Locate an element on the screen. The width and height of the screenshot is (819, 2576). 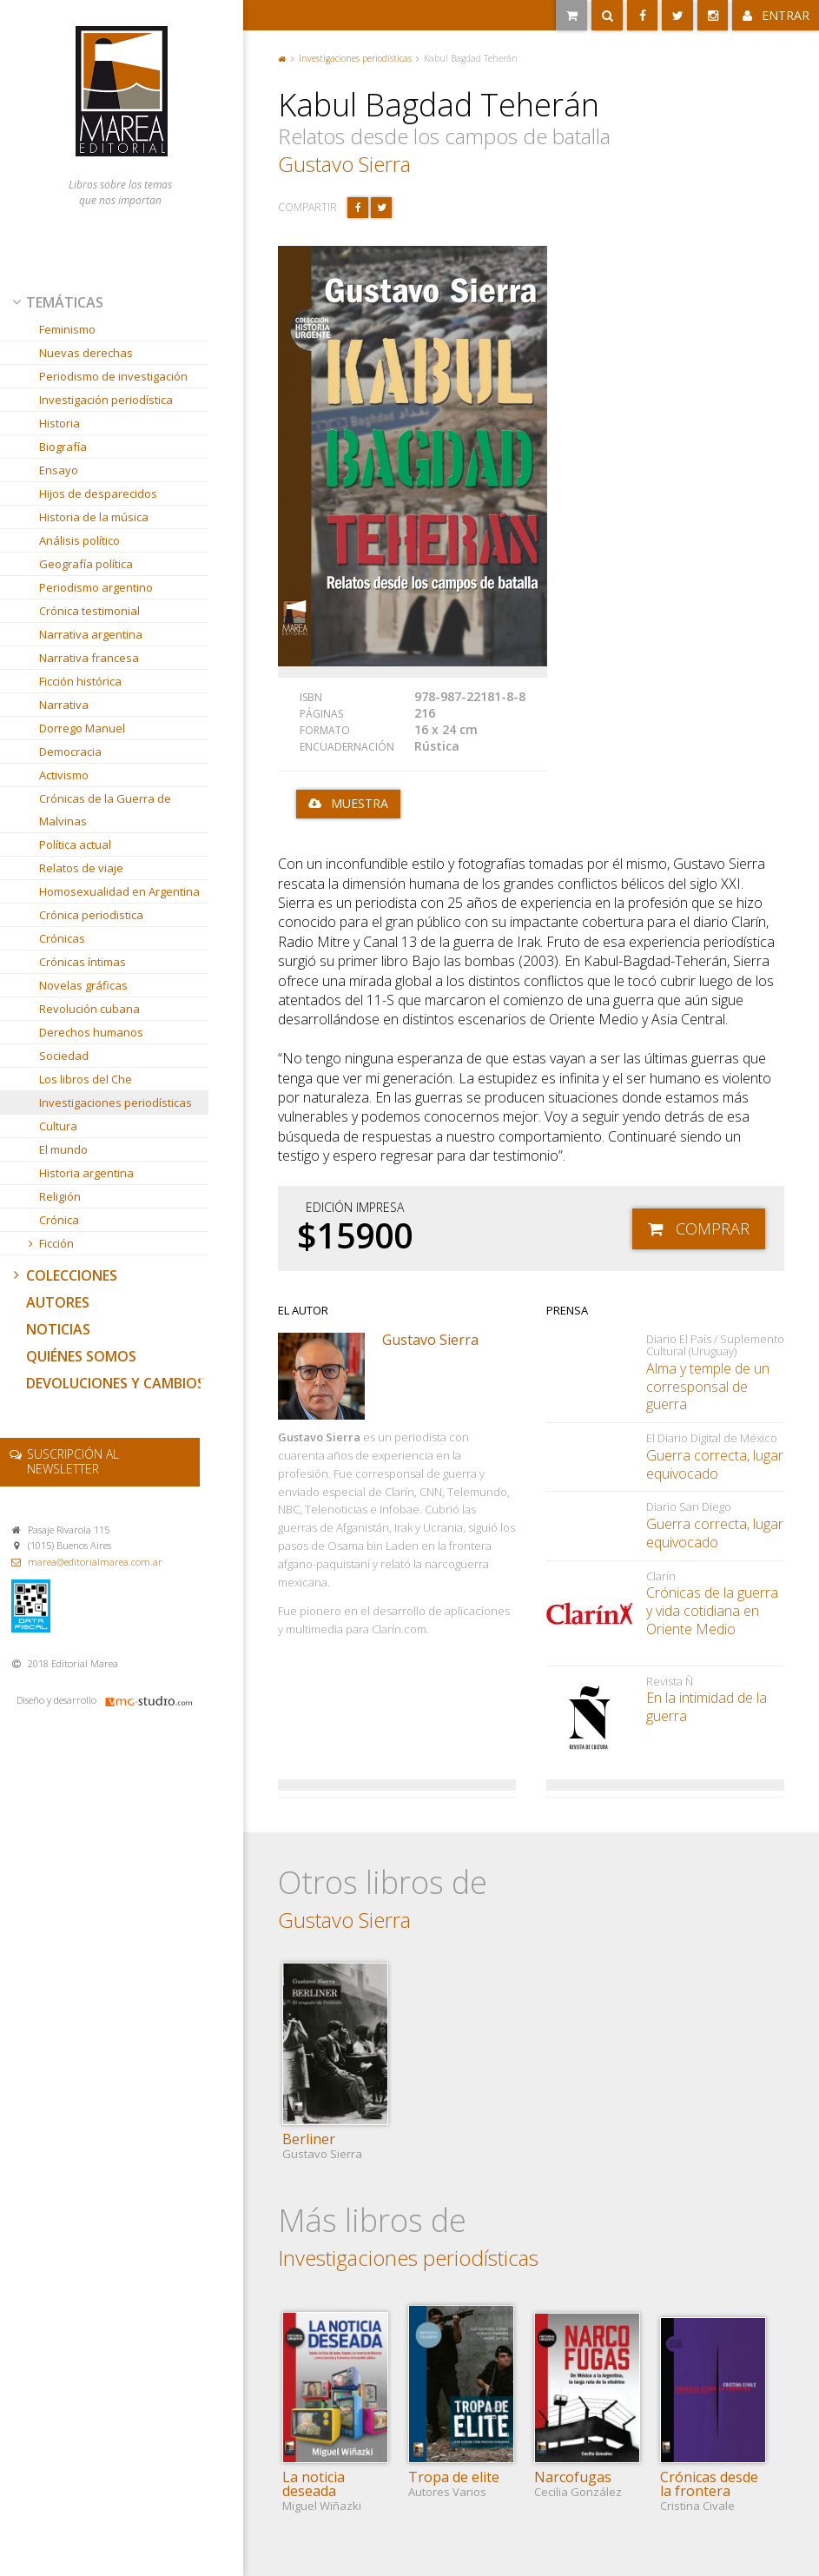
Colecciones is located at coordinates (63, 1275).